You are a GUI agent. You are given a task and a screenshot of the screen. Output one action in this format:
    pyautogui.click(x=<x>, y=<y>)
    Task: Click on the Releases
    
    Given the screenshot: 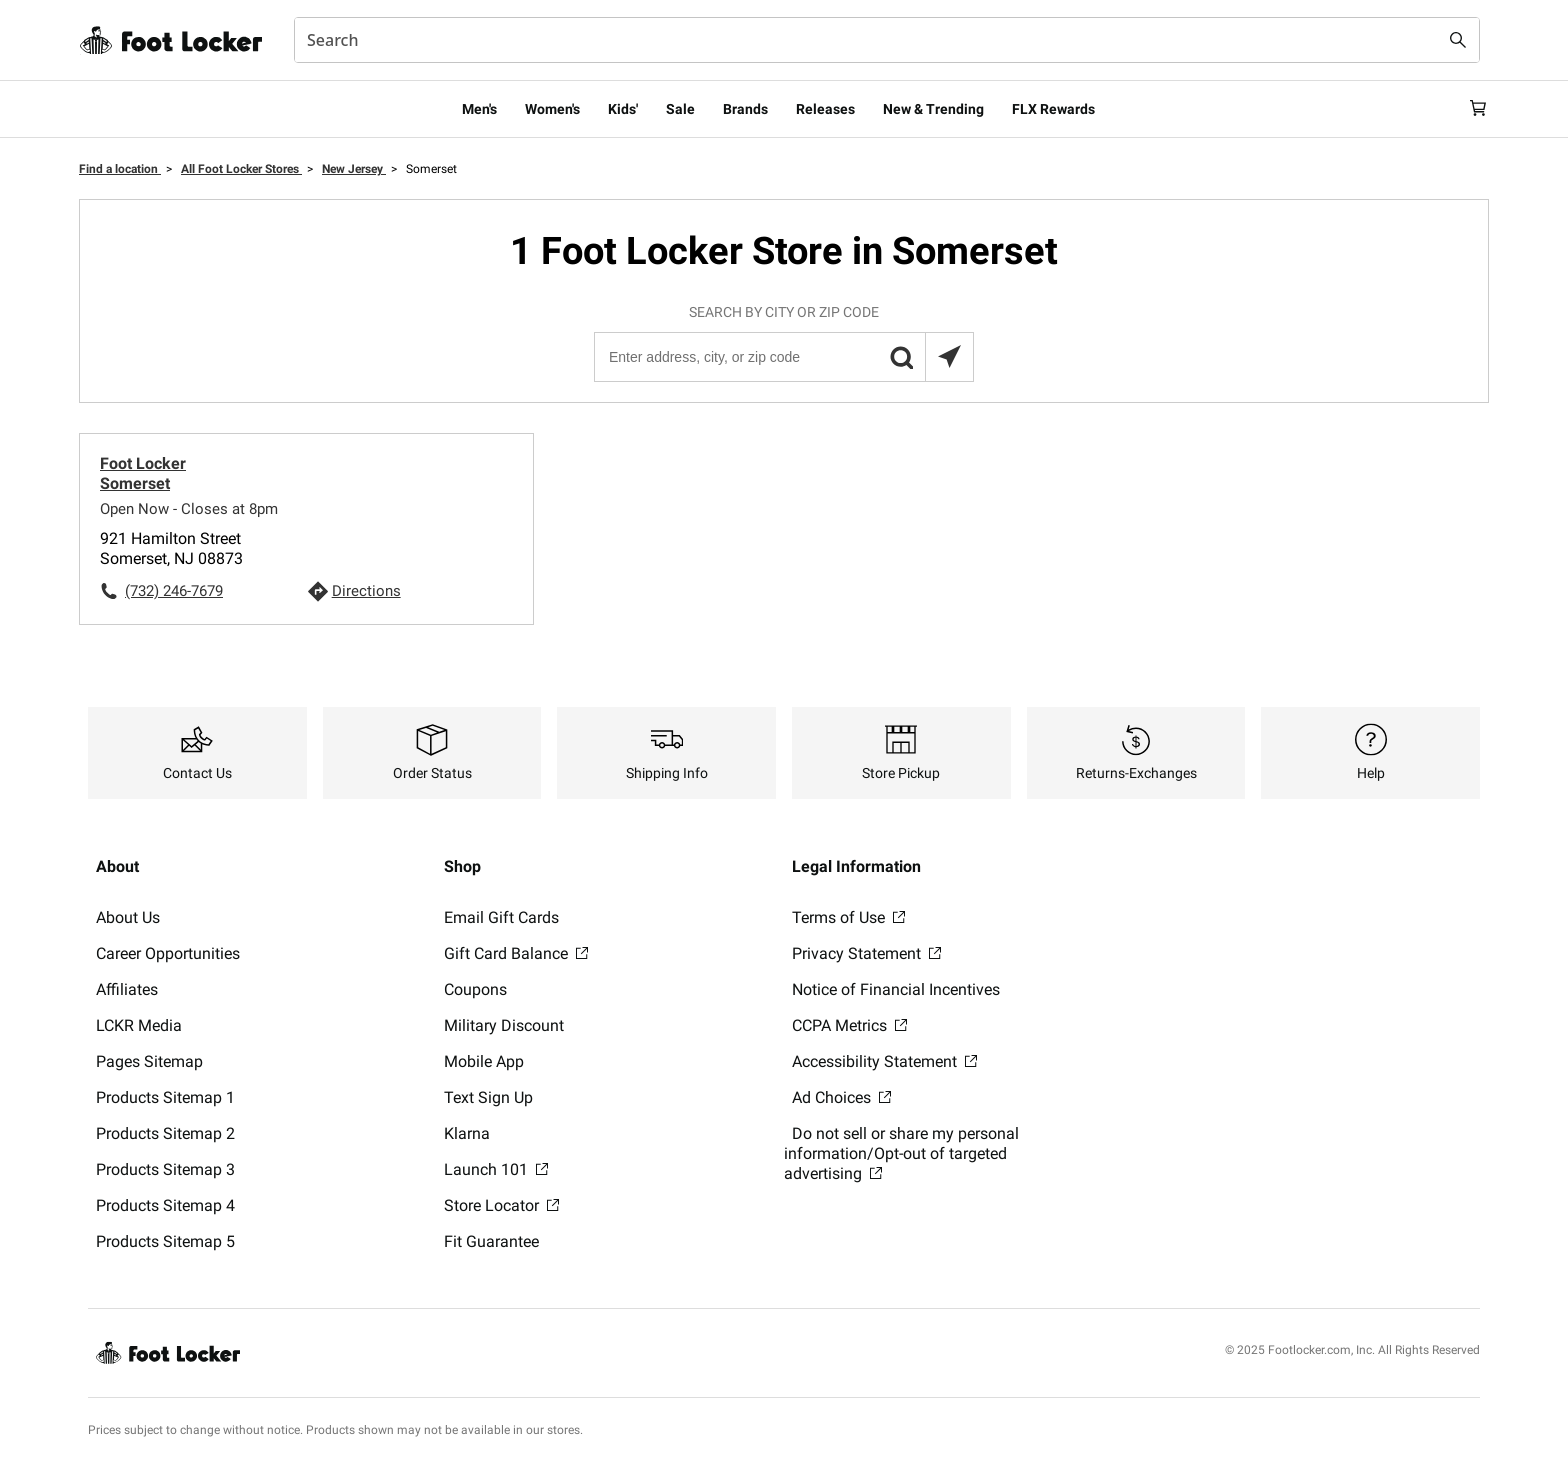 What is the action you would take?
    pyautogui.click(x=825, y=109)
    